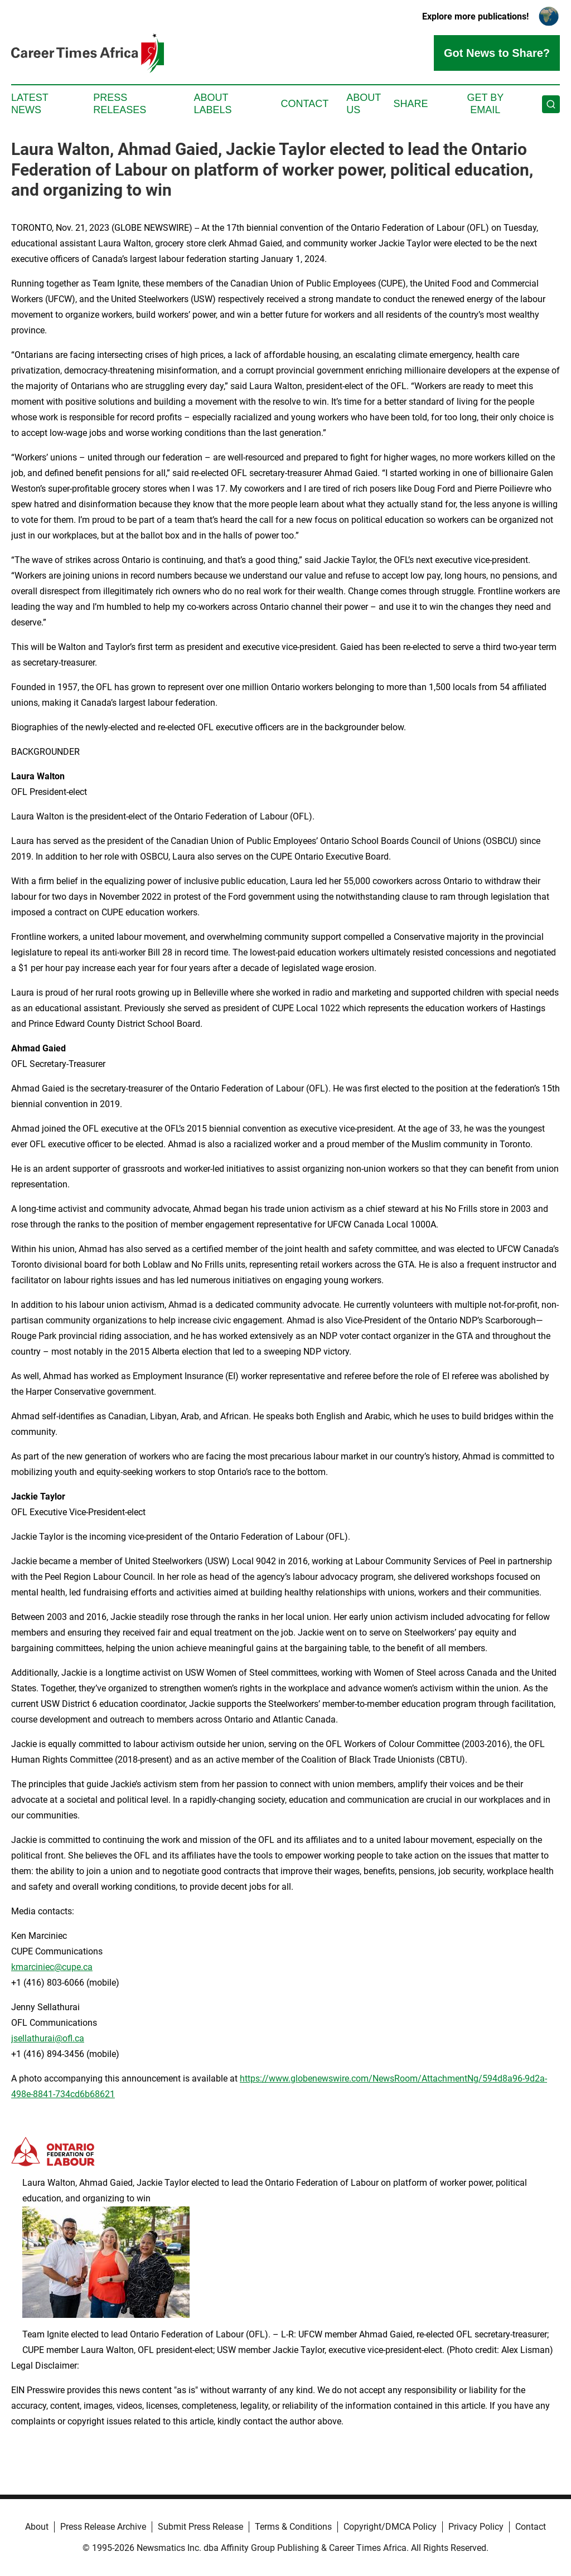 This screenshot has width=571, height=2576. What do you see at coordinates (47, 2038) in the screenshot?
I see `jsellathurai@ofl.ca` at bounding box center [47, 2038].